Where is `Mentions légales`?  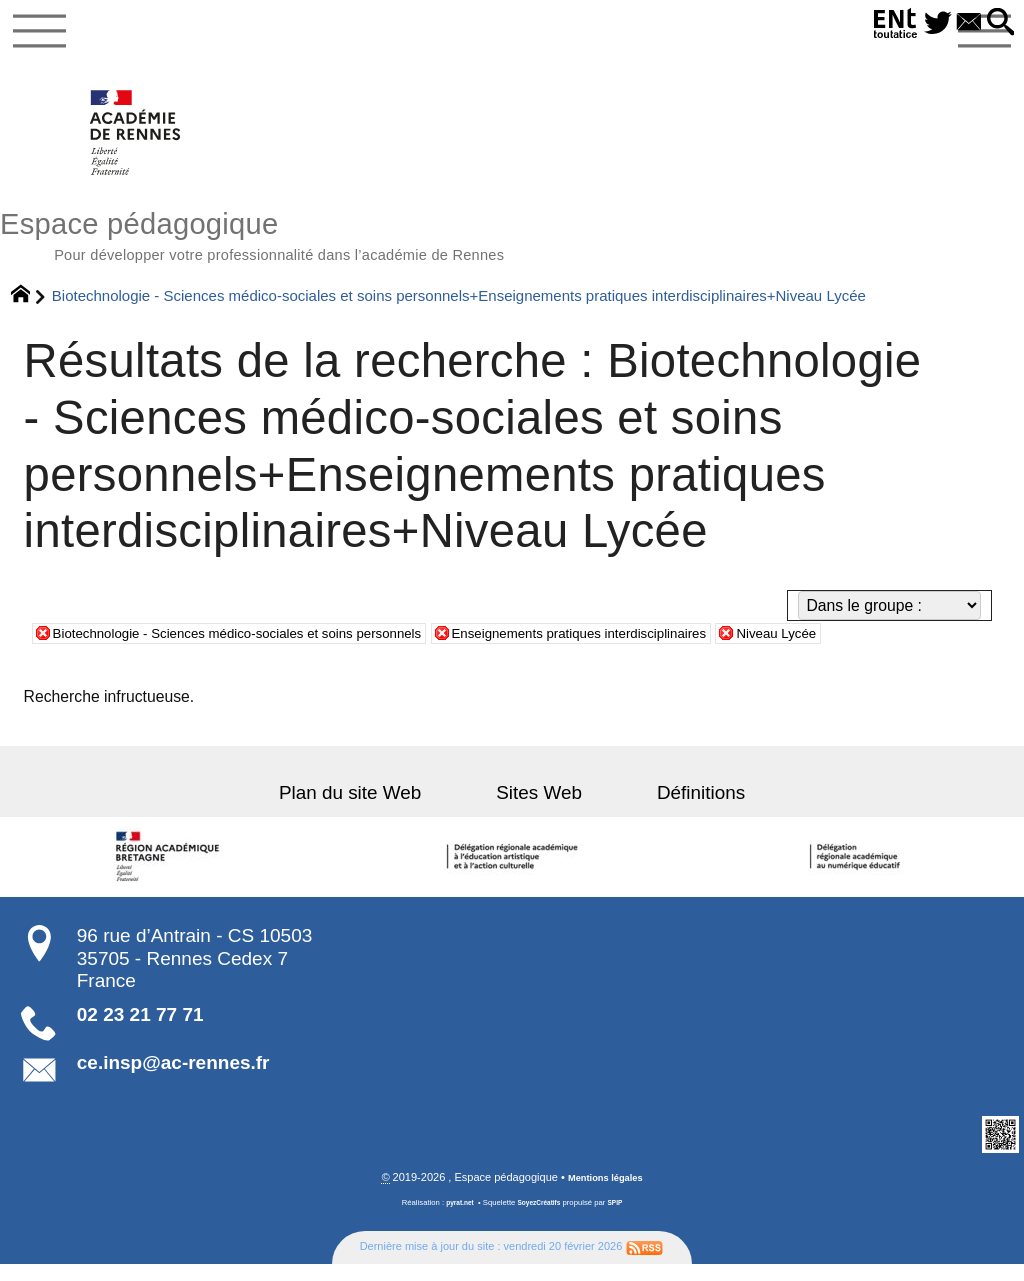 Mentions légales is located at coordinates (605, 1196).